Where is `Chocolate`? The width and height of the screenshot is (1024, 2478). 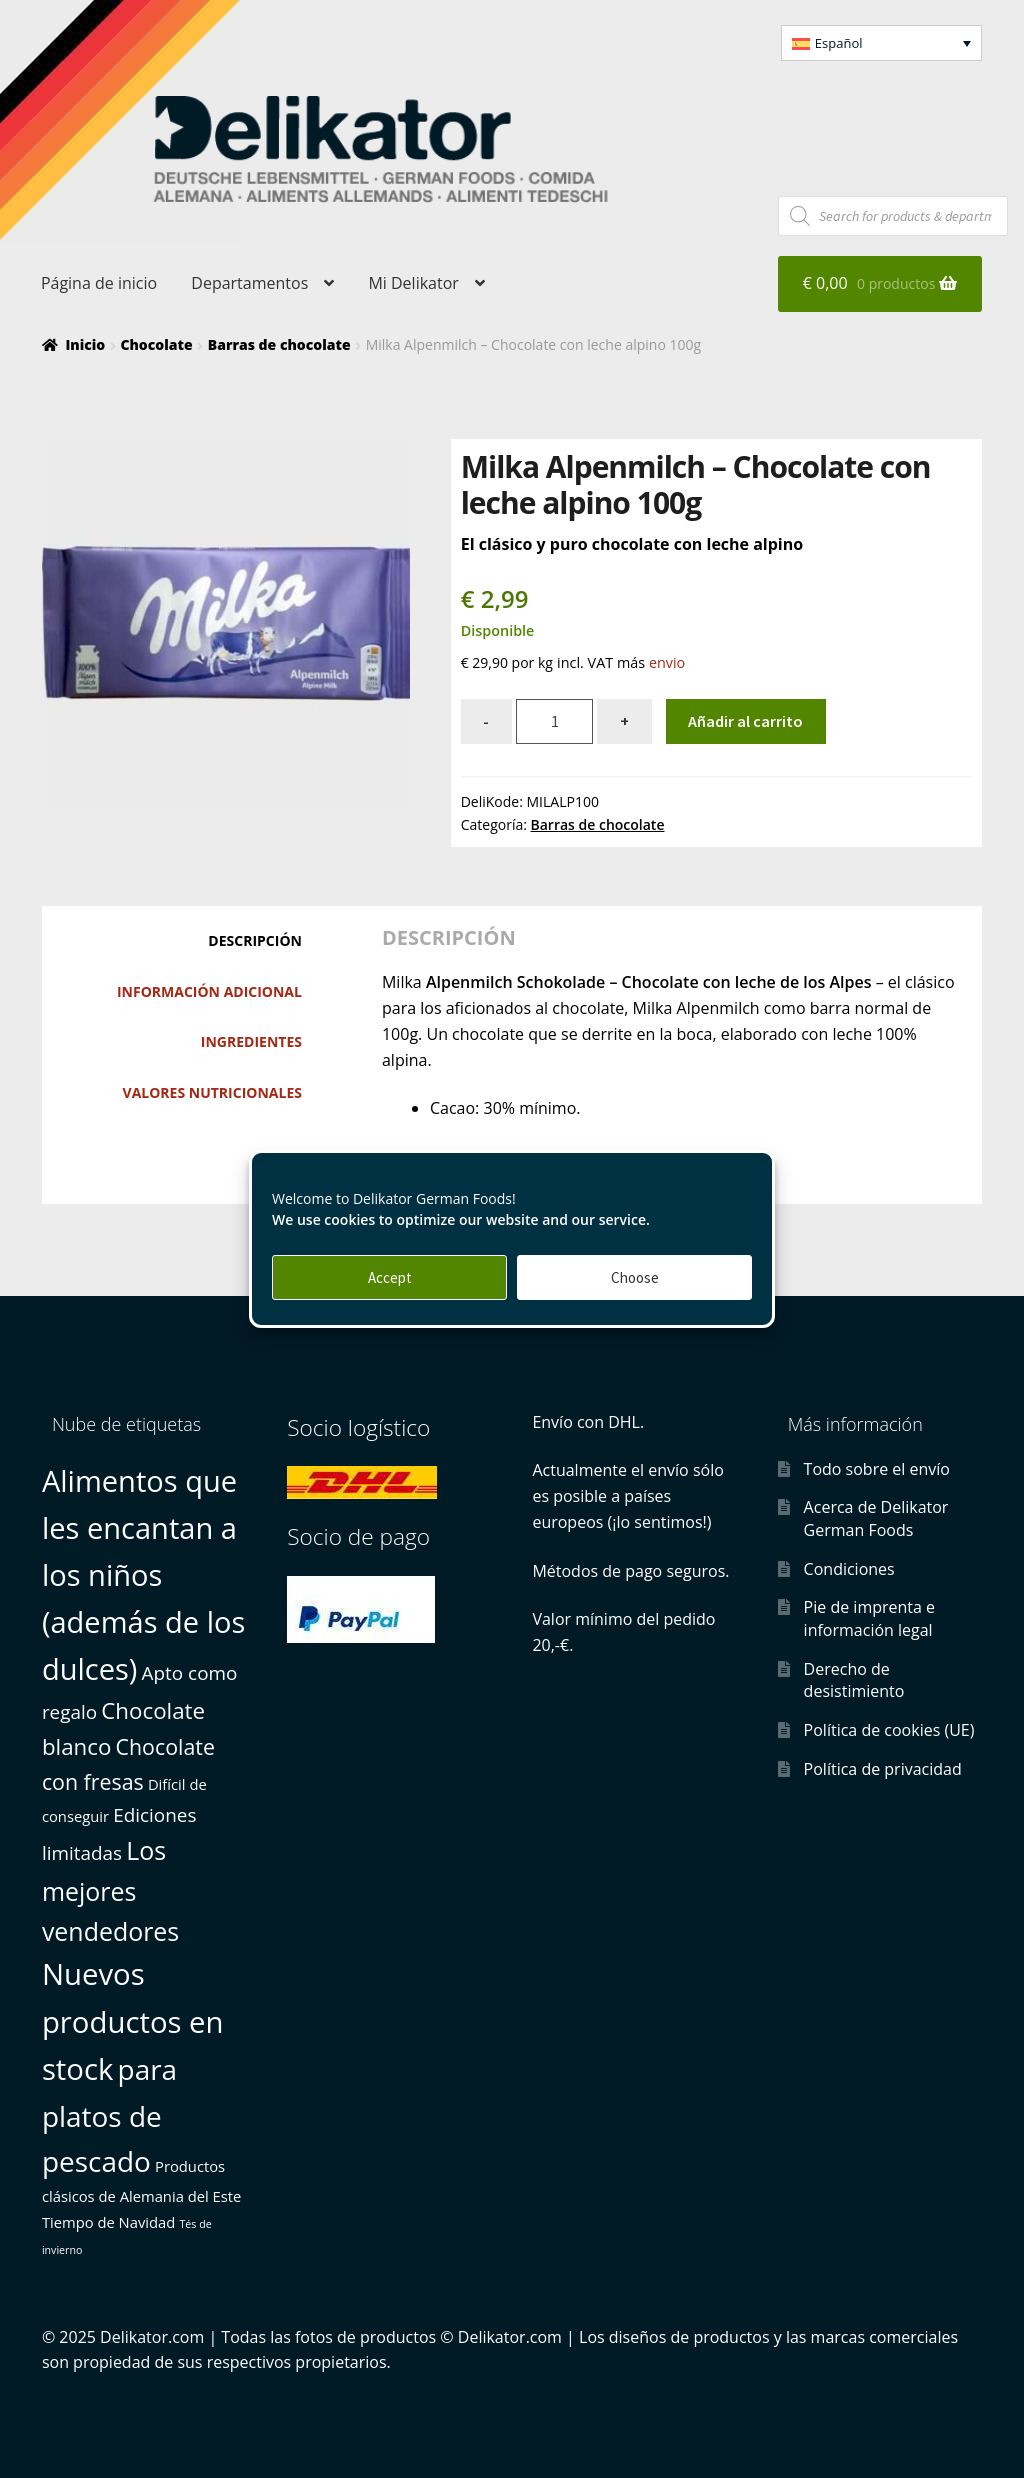
Chocolate is located at coordinates (156, 344).